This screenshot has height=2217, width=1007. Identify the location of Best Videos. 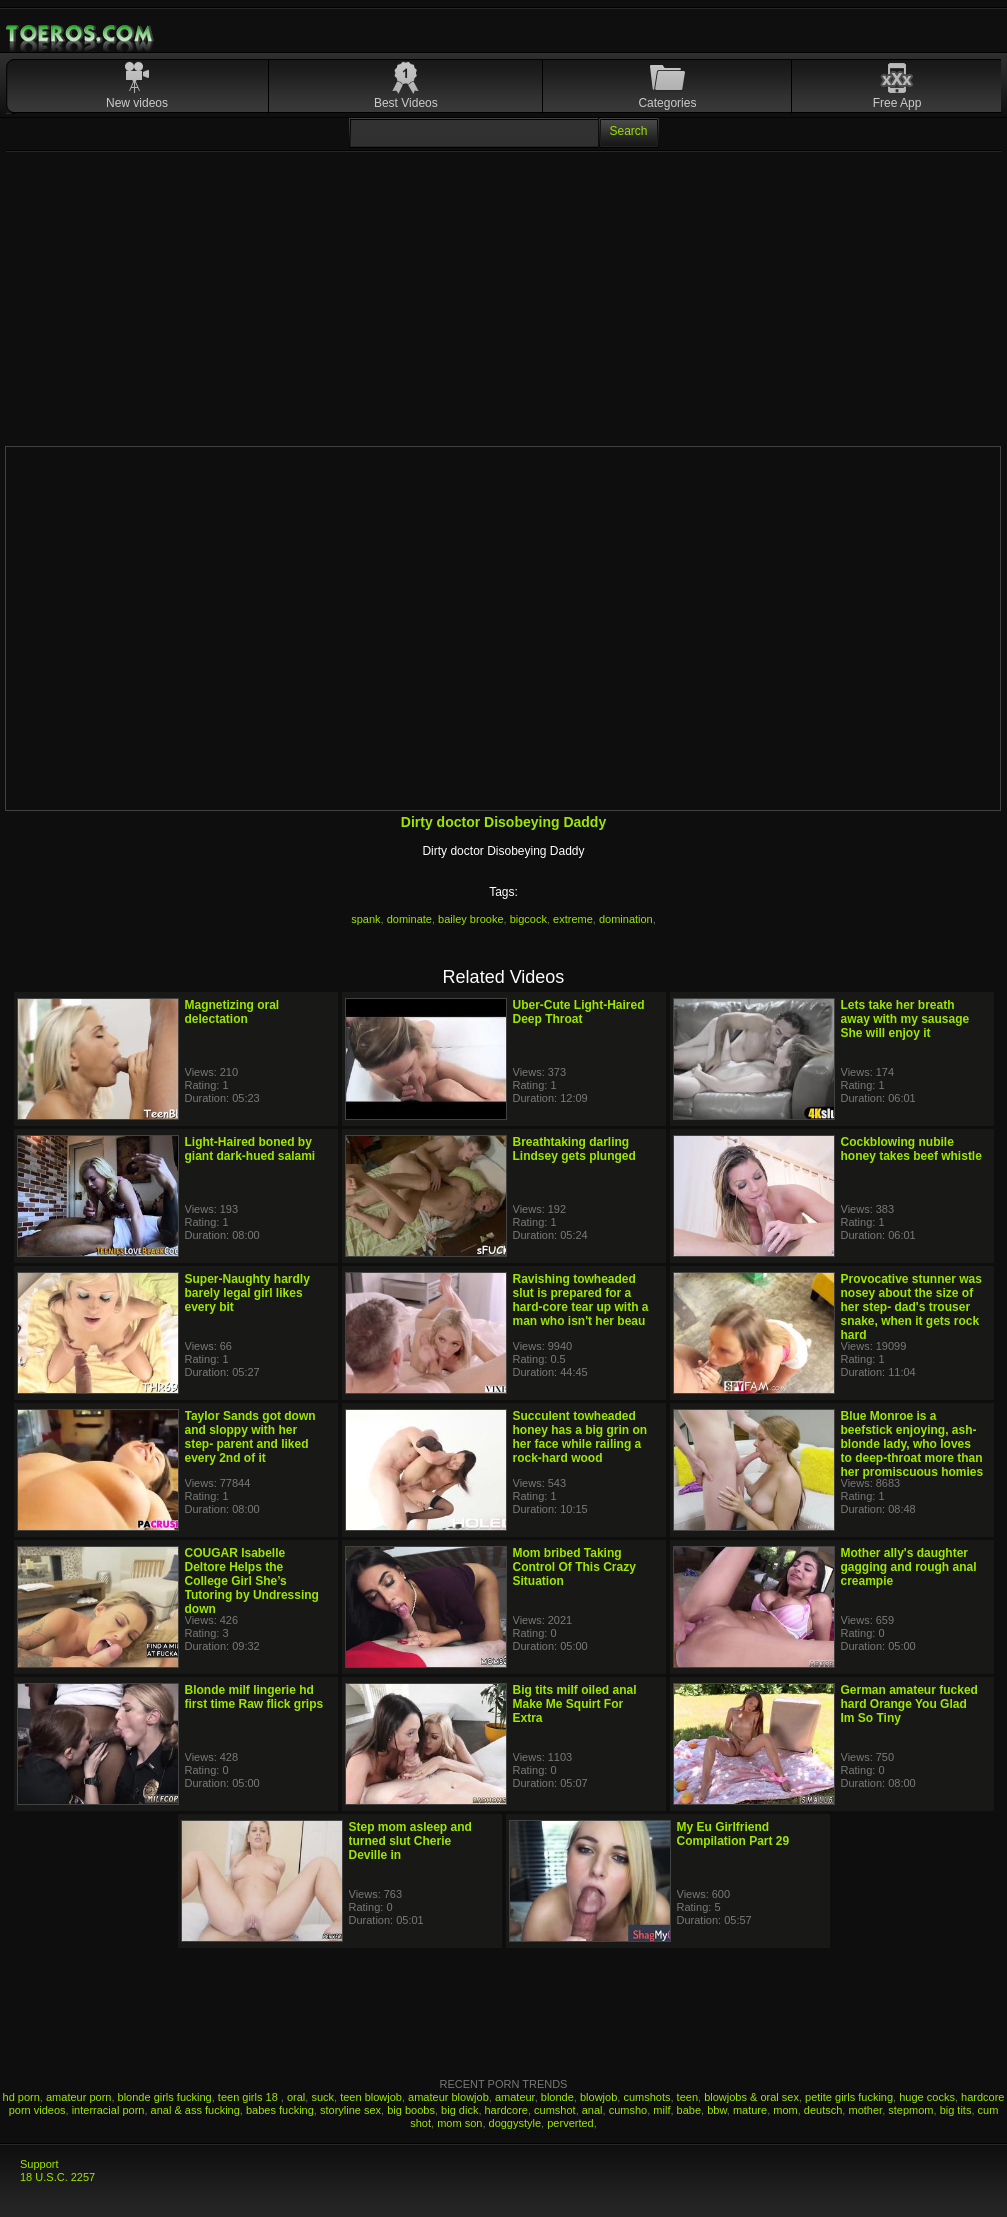
(406, 103).